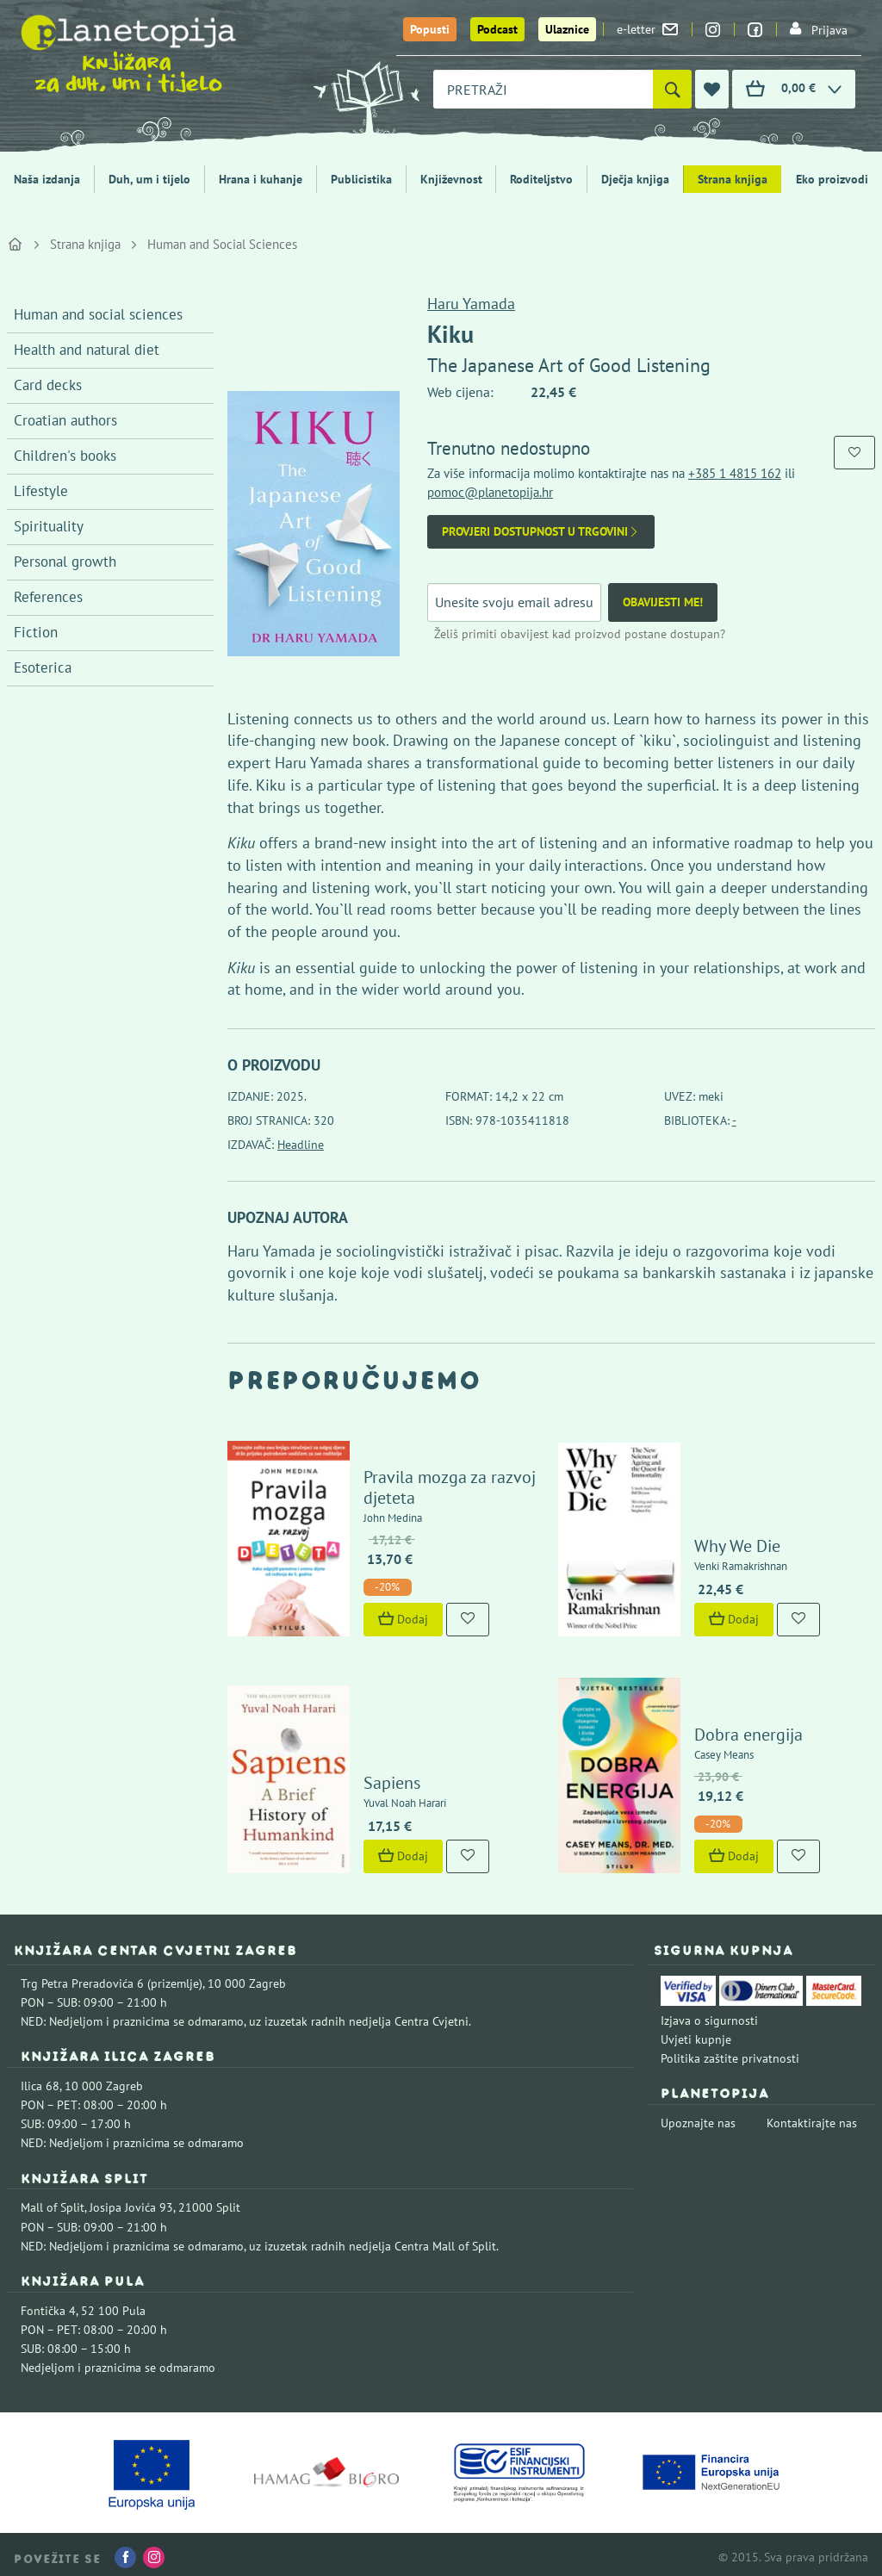  I want to click on Publicistika, so click(361, 179).